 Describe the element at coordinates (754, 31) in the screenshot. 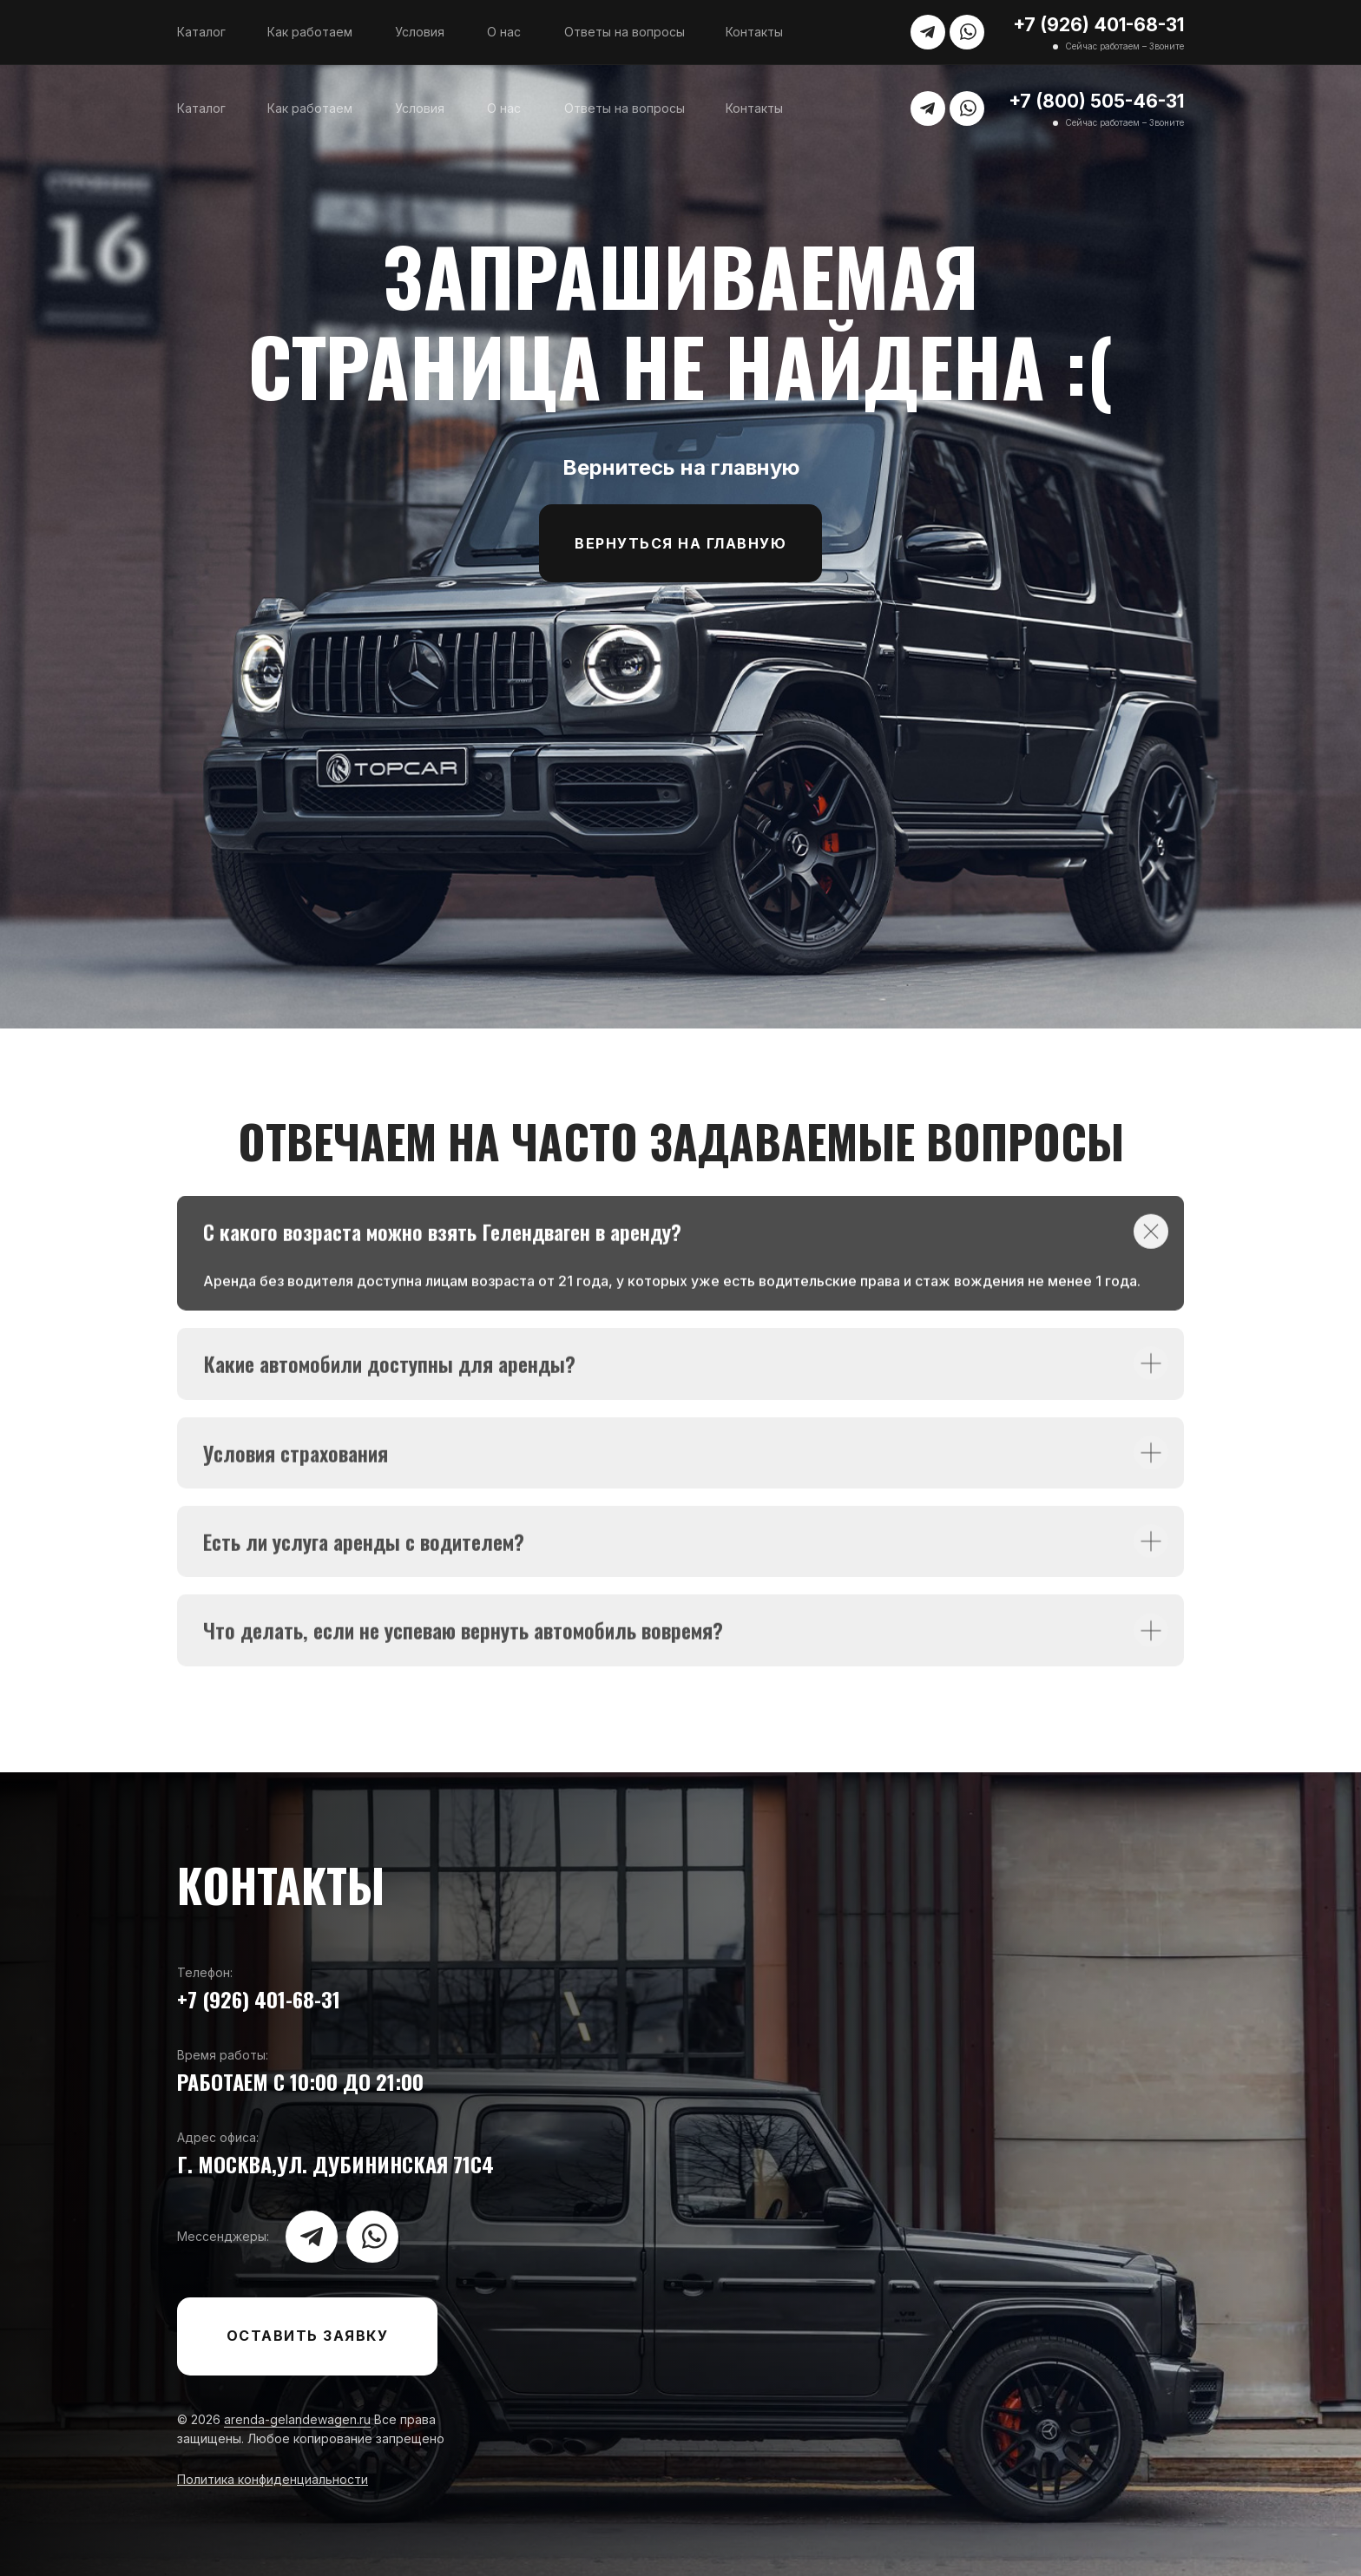

I see `Контакты` at that location.